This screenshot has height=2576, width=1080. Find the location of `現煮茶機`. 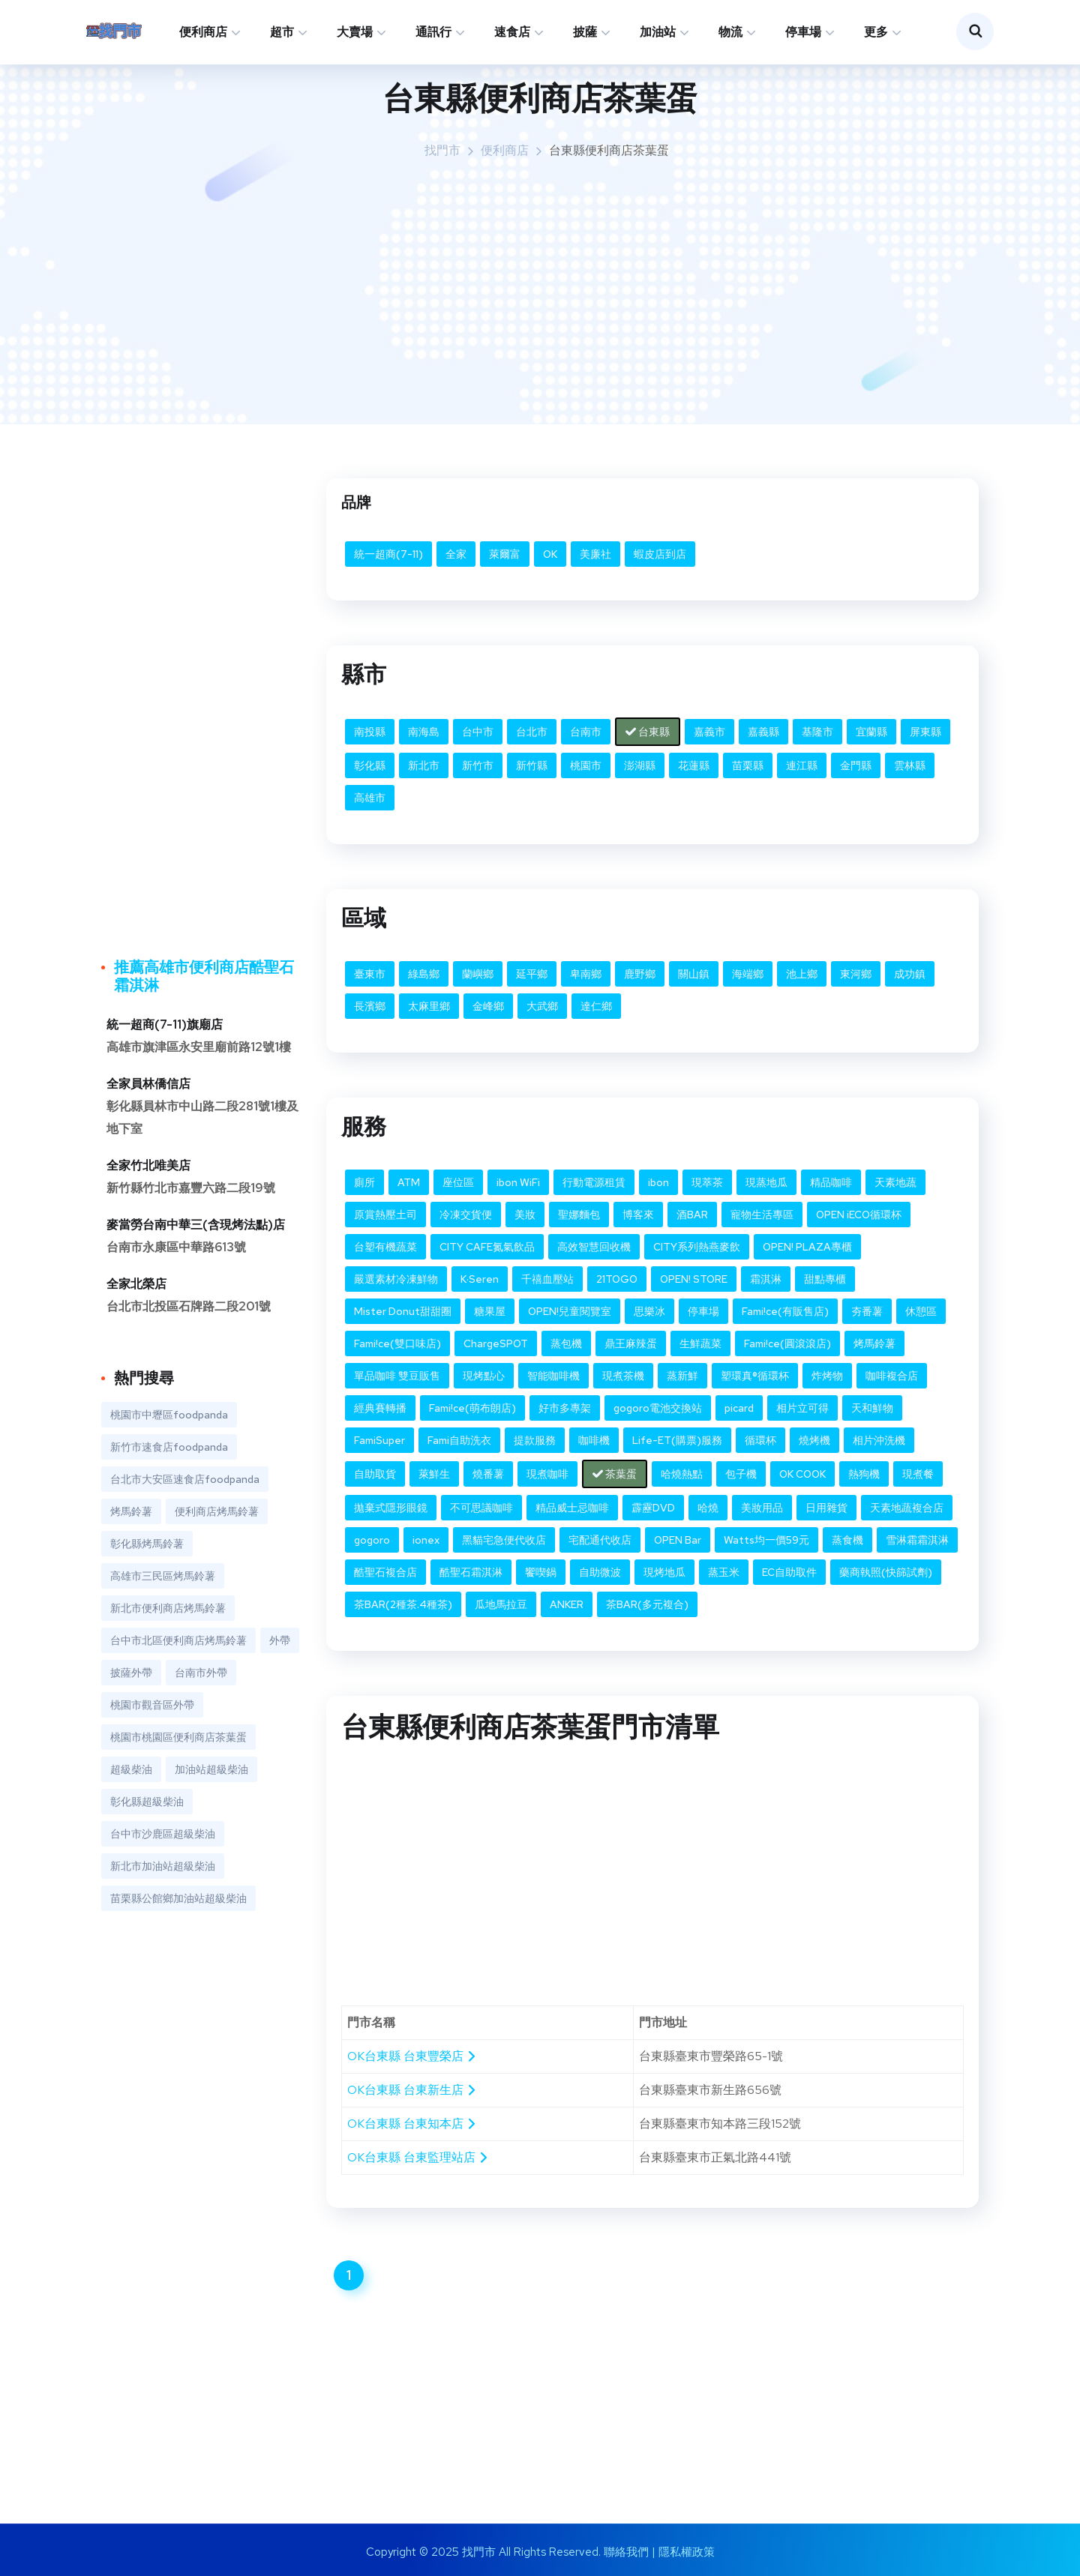

現煮茶機 is located at coordinates (623, 1375).